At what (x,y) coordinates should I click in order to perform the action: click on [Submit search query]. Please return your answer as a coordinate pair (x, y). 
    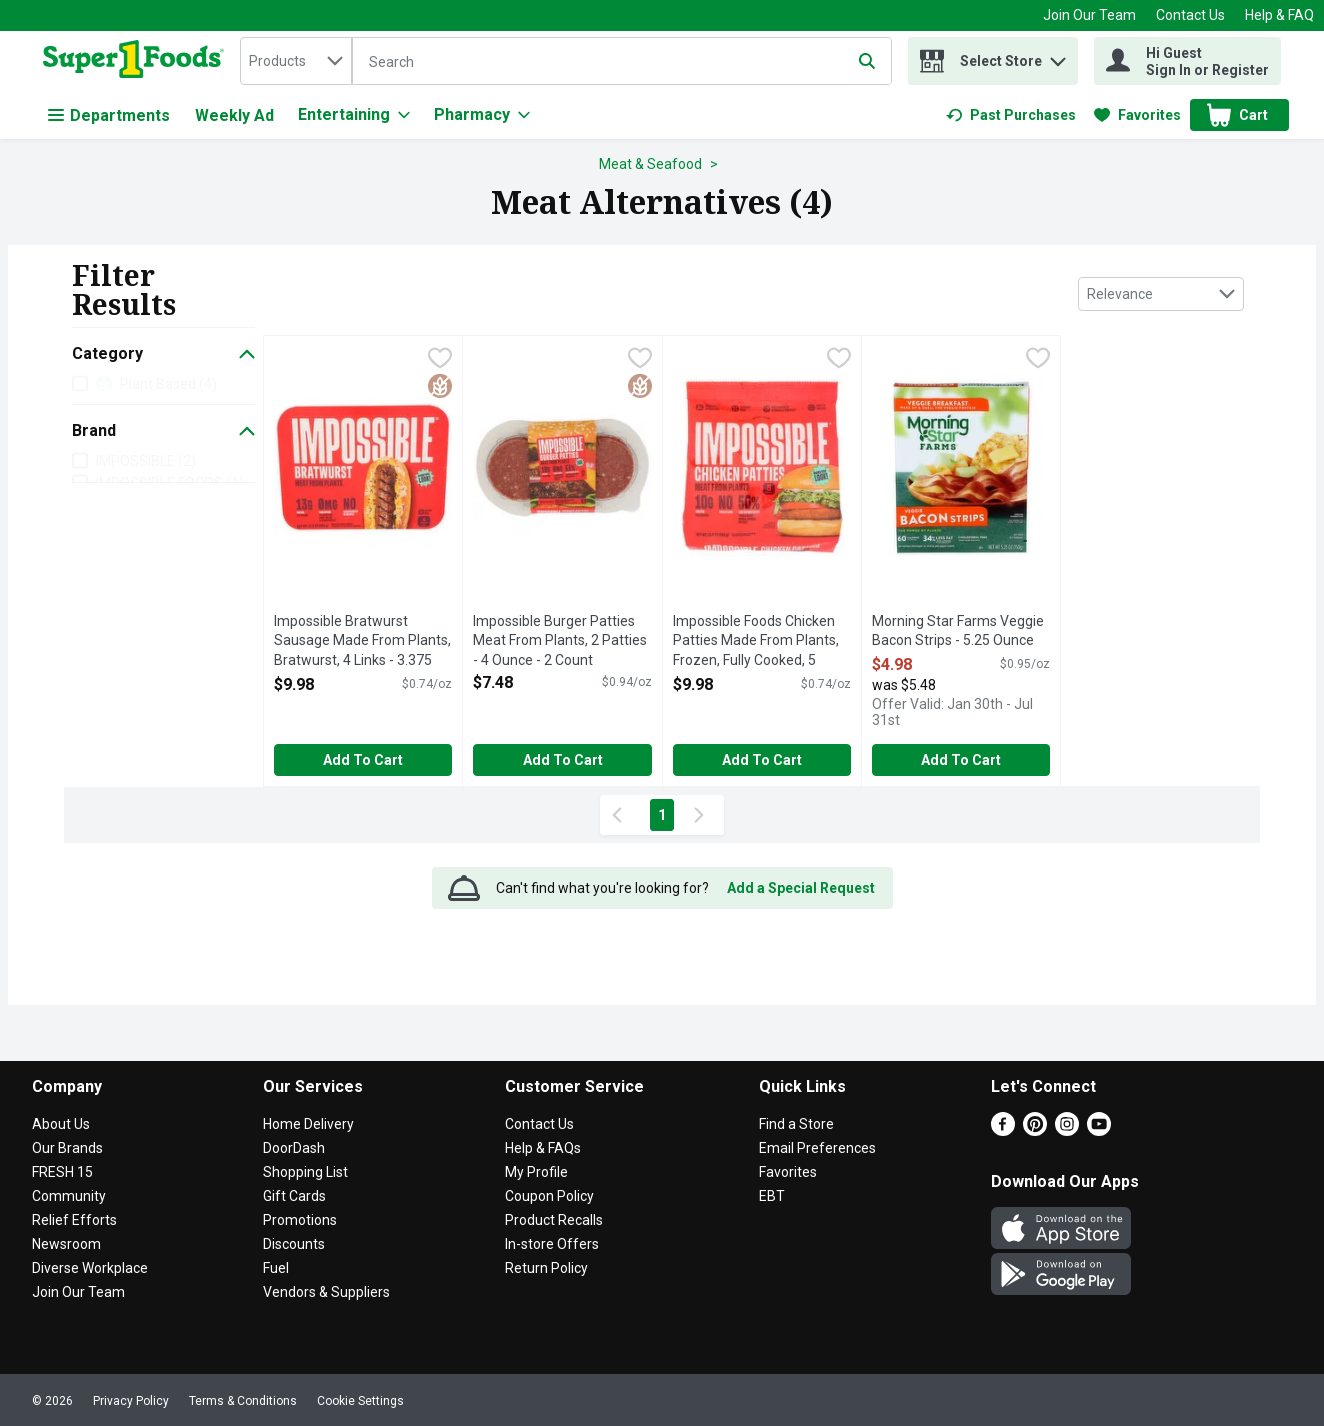
    Looking at the image, I should click on (867, 61).